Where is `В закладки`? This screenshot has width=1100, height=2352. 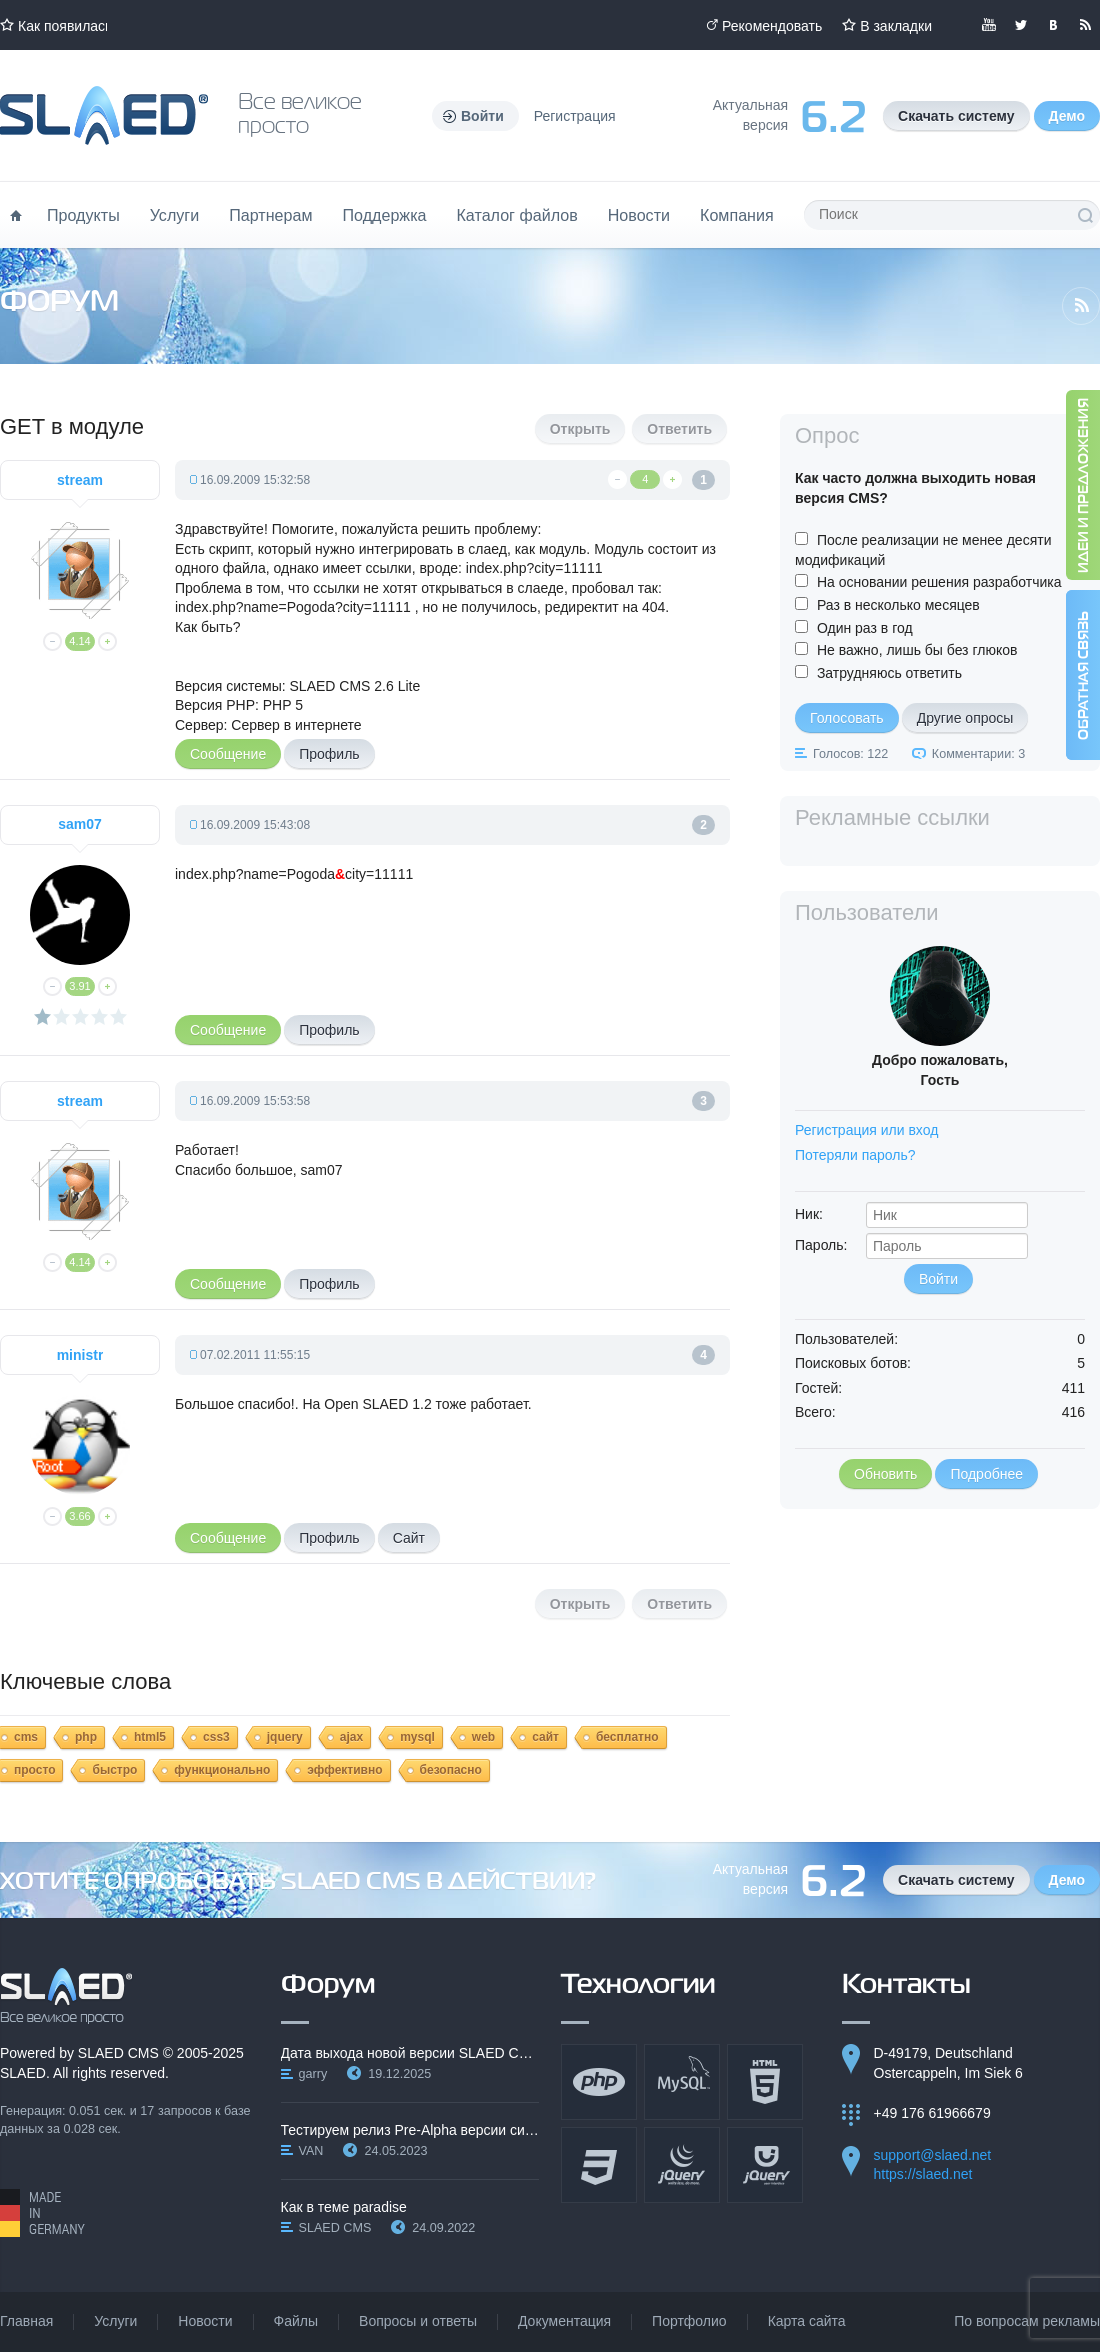 В закладки is located at coordinates (896, 26).